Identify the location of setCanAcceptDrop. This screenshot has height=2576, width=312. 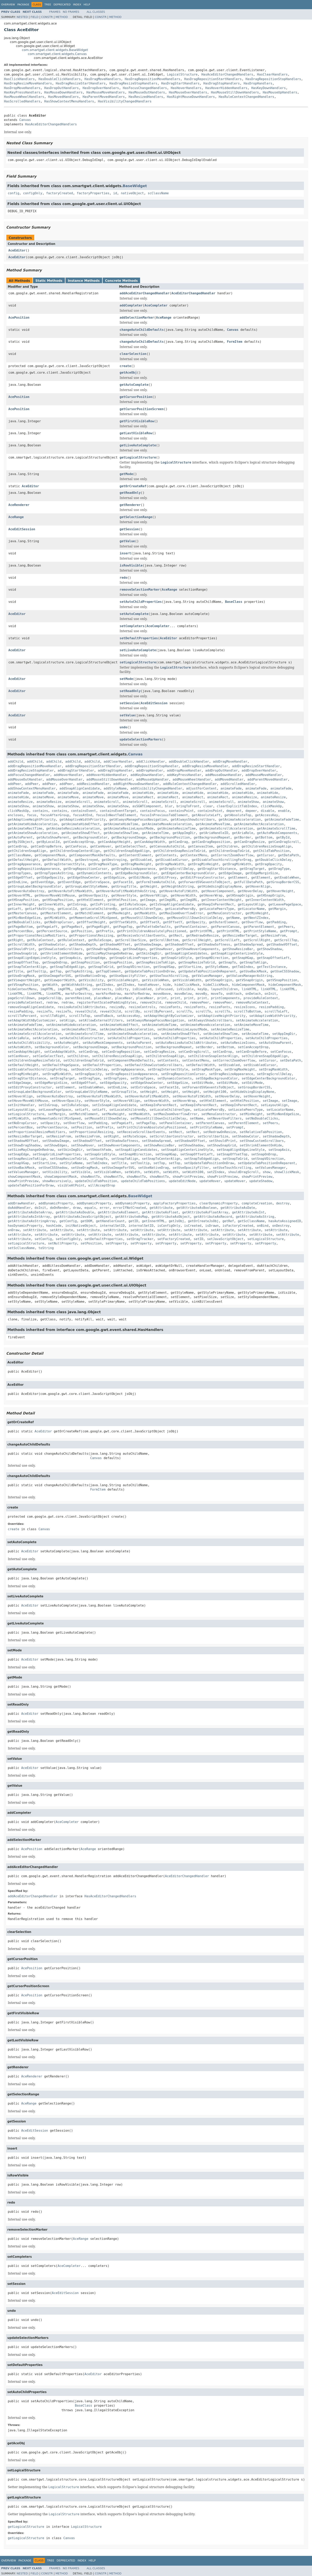
(253, 1047).